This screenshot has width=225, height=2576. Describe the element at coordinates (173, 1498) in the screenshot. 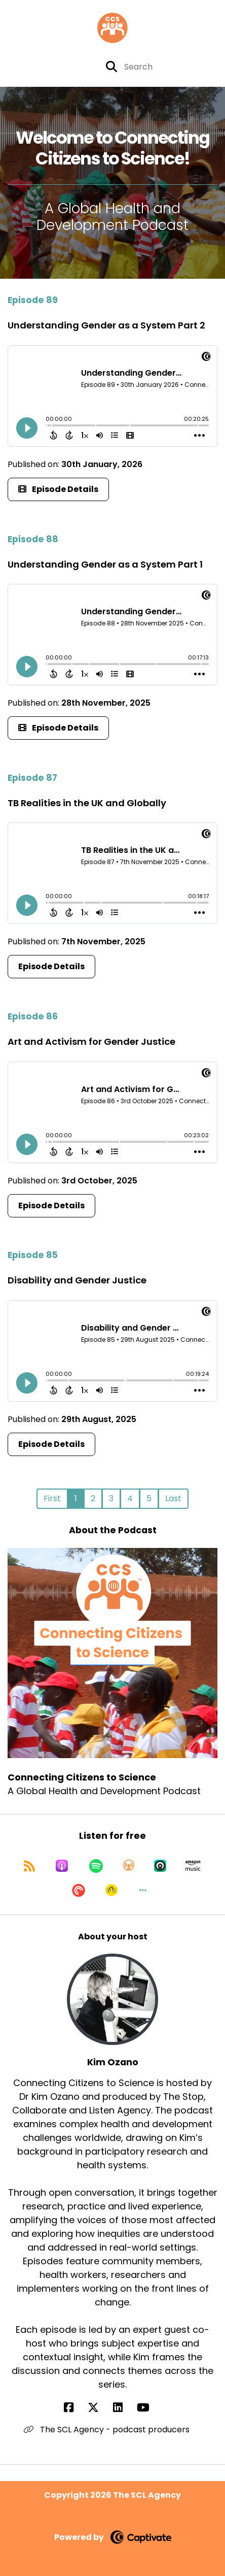

I see `Last` at that location.